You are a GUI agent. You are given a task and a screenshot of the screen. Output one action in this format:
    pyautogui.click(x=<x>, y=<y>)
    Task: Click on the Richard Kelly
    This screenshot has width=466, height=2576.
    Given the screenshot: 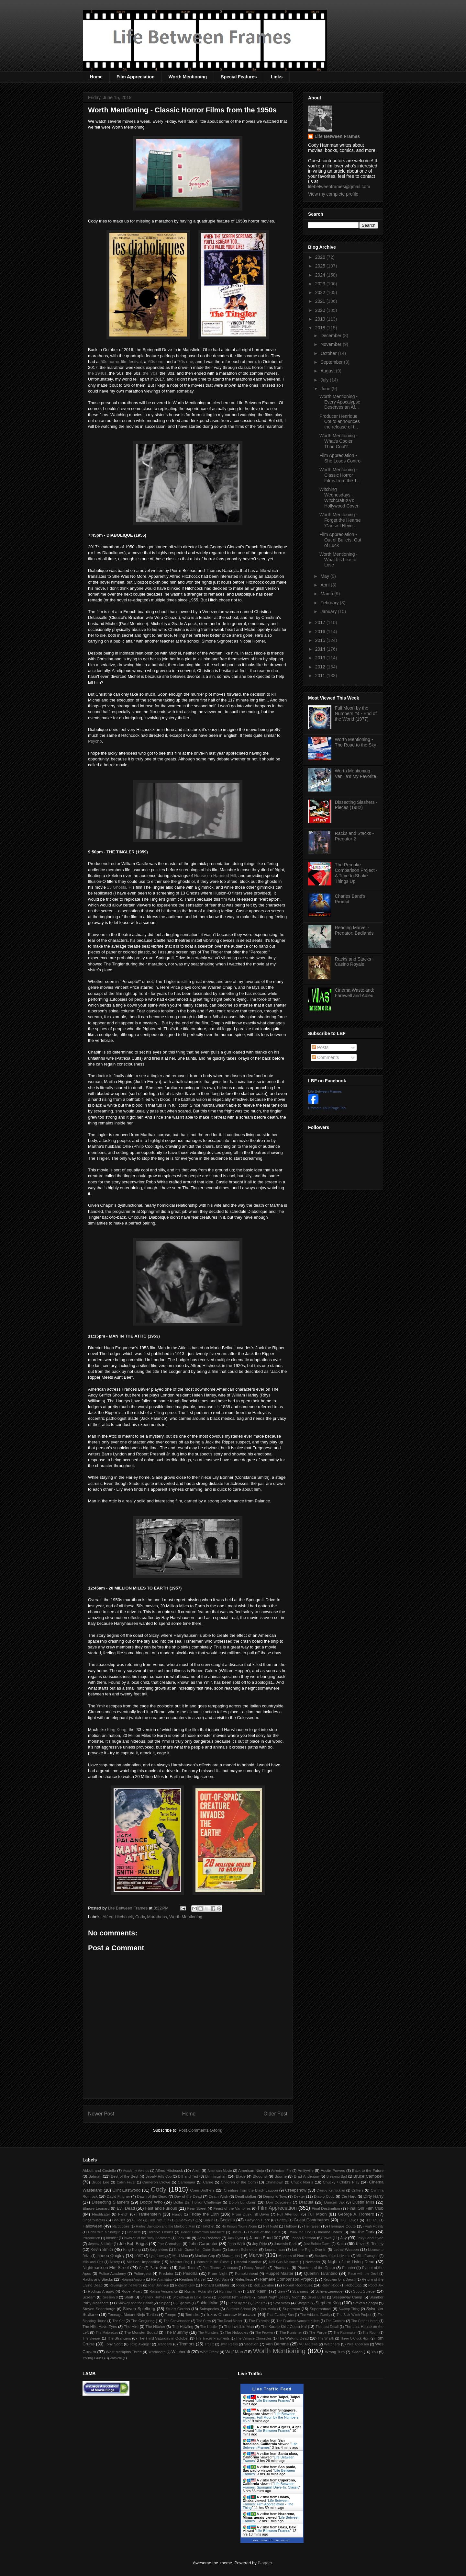 What is the action you would take?
    pyautogui.click(x=185, y=2285)
    